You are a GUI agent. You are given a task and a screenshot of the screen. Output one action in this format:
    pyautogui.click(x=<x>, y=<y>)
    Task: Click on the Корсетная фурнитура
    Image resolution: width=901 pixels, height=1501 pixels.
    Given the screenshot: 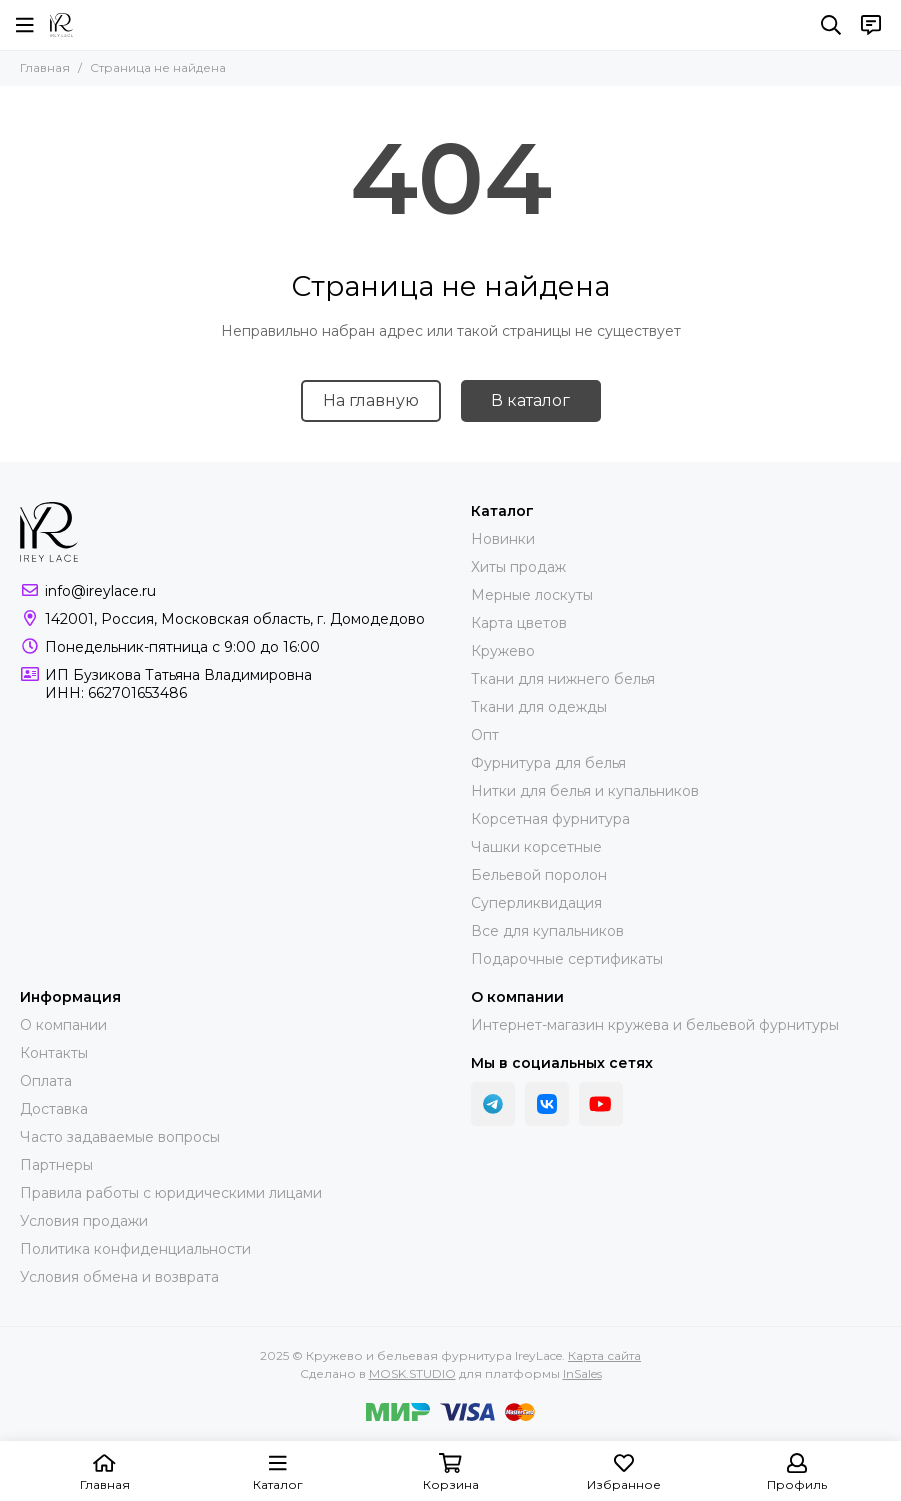 What is the action you would take?
    pyautogui.click(x=550, y=819)
    